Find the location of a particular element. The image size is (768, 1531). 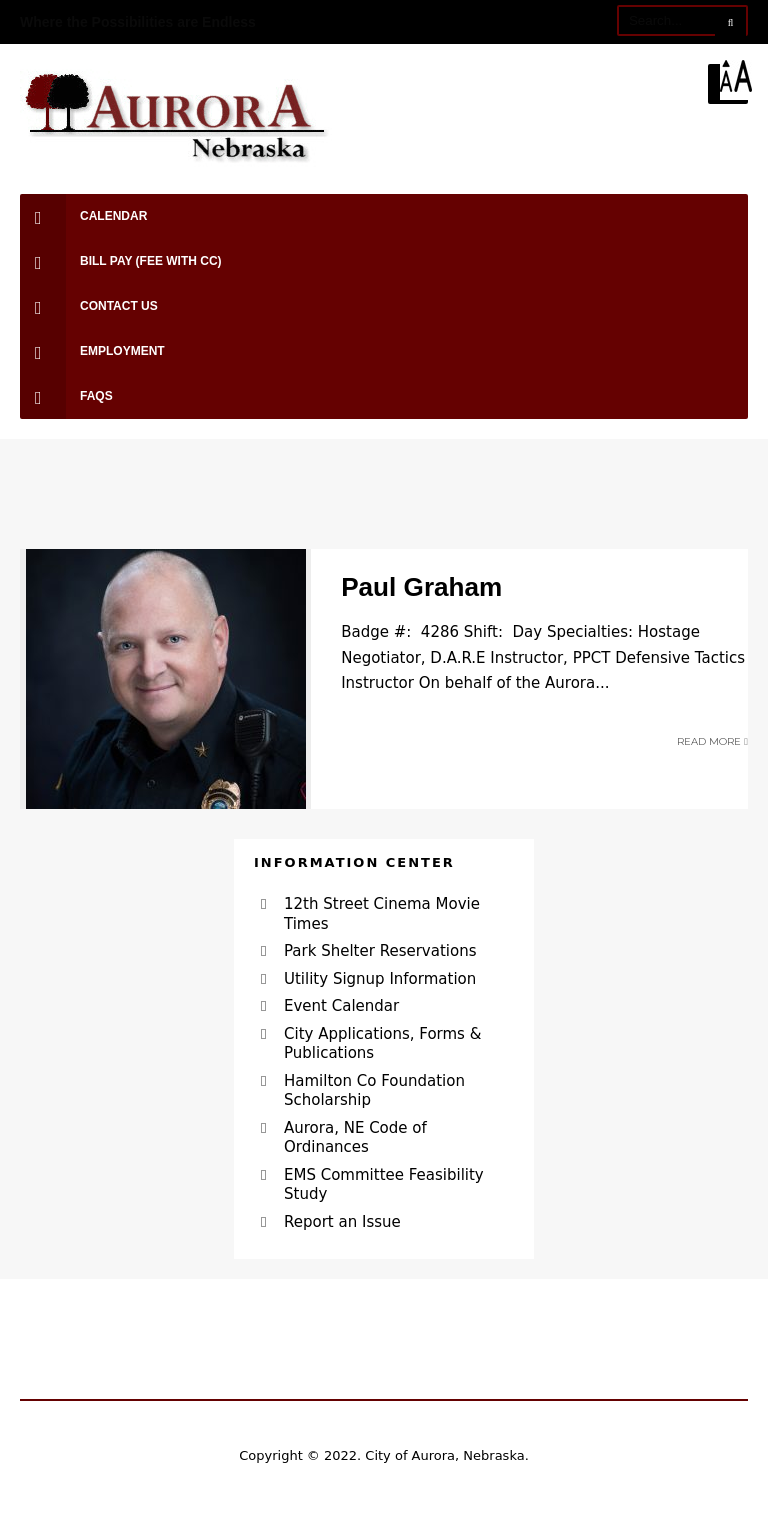

Contact Us is located at coordinates (89, 306).